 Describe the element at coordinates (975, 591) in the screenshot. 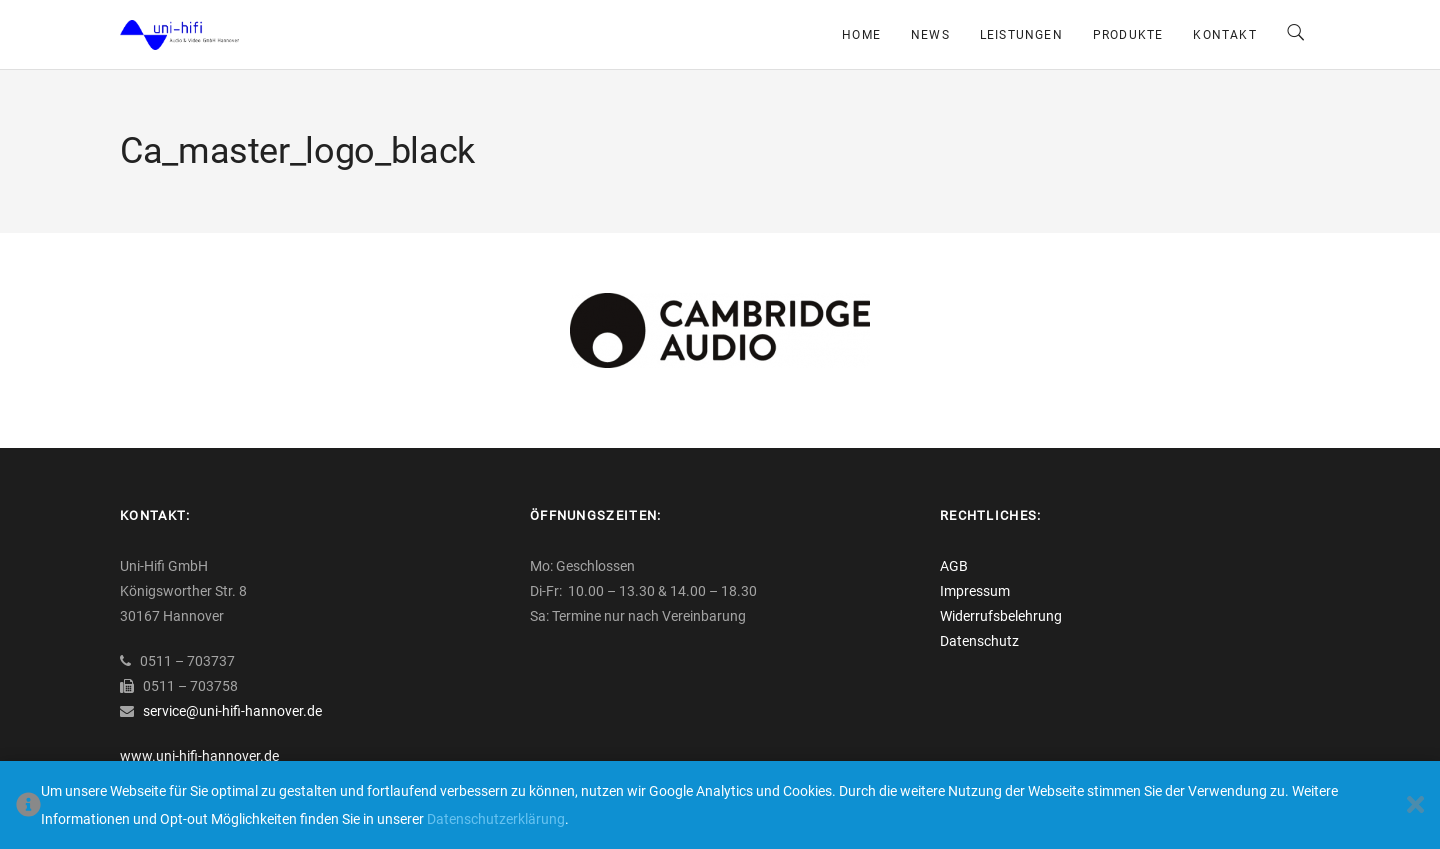

I see `Impressum` at that location.